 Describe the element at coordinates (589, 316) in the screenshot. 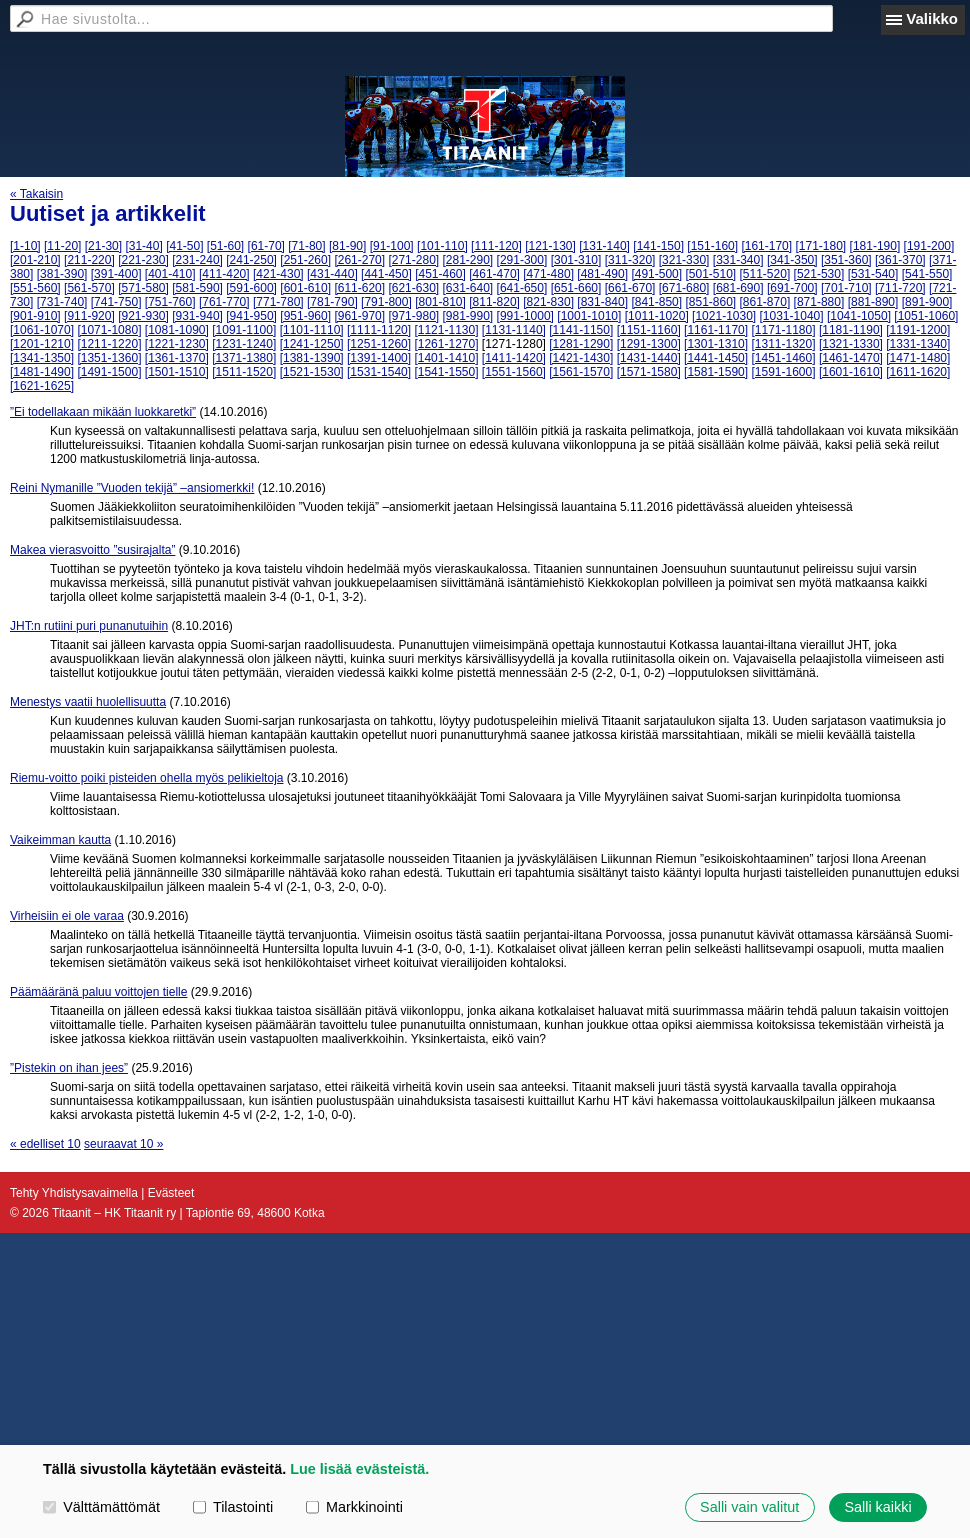

I see `[1001-1010]` at that location.